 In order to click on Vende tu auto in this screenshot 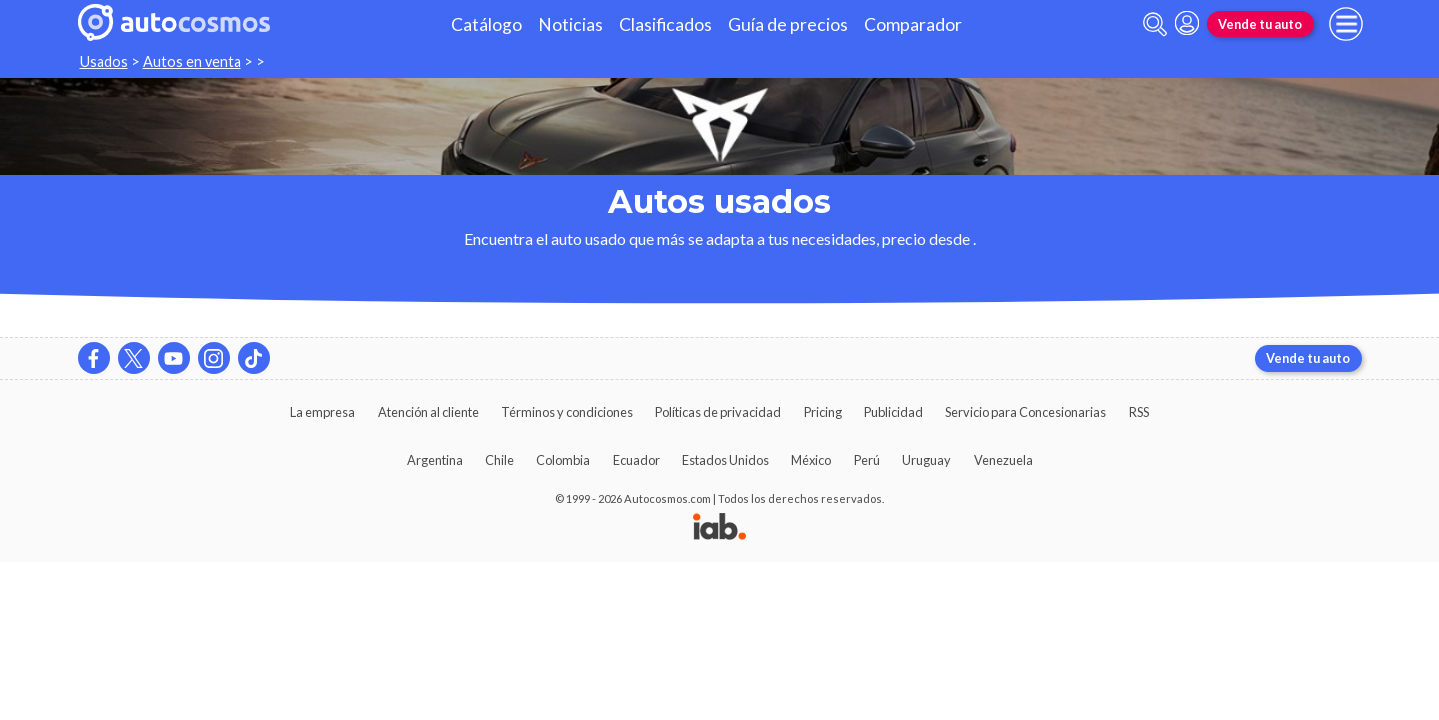, I will do `click(1260, 24)`.